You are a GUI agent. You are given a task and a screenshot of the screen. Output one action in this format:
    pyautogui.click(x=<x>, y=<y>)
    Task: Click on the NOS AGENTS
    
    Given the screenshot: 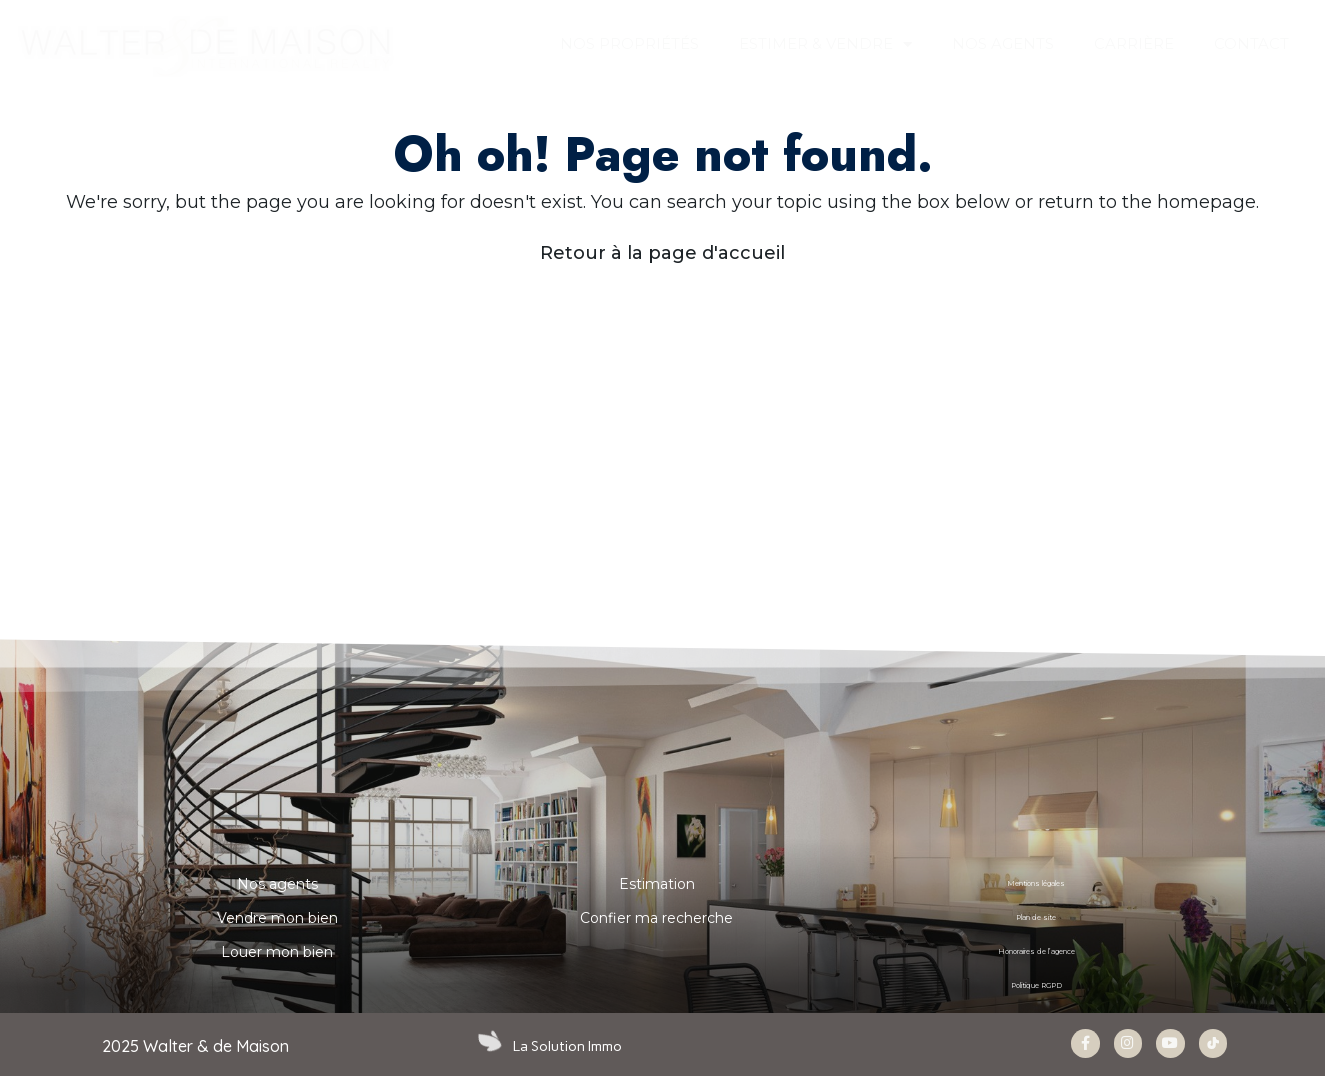 What is the action you would take?
    pyautogui.click(x=1003, y=43)
    